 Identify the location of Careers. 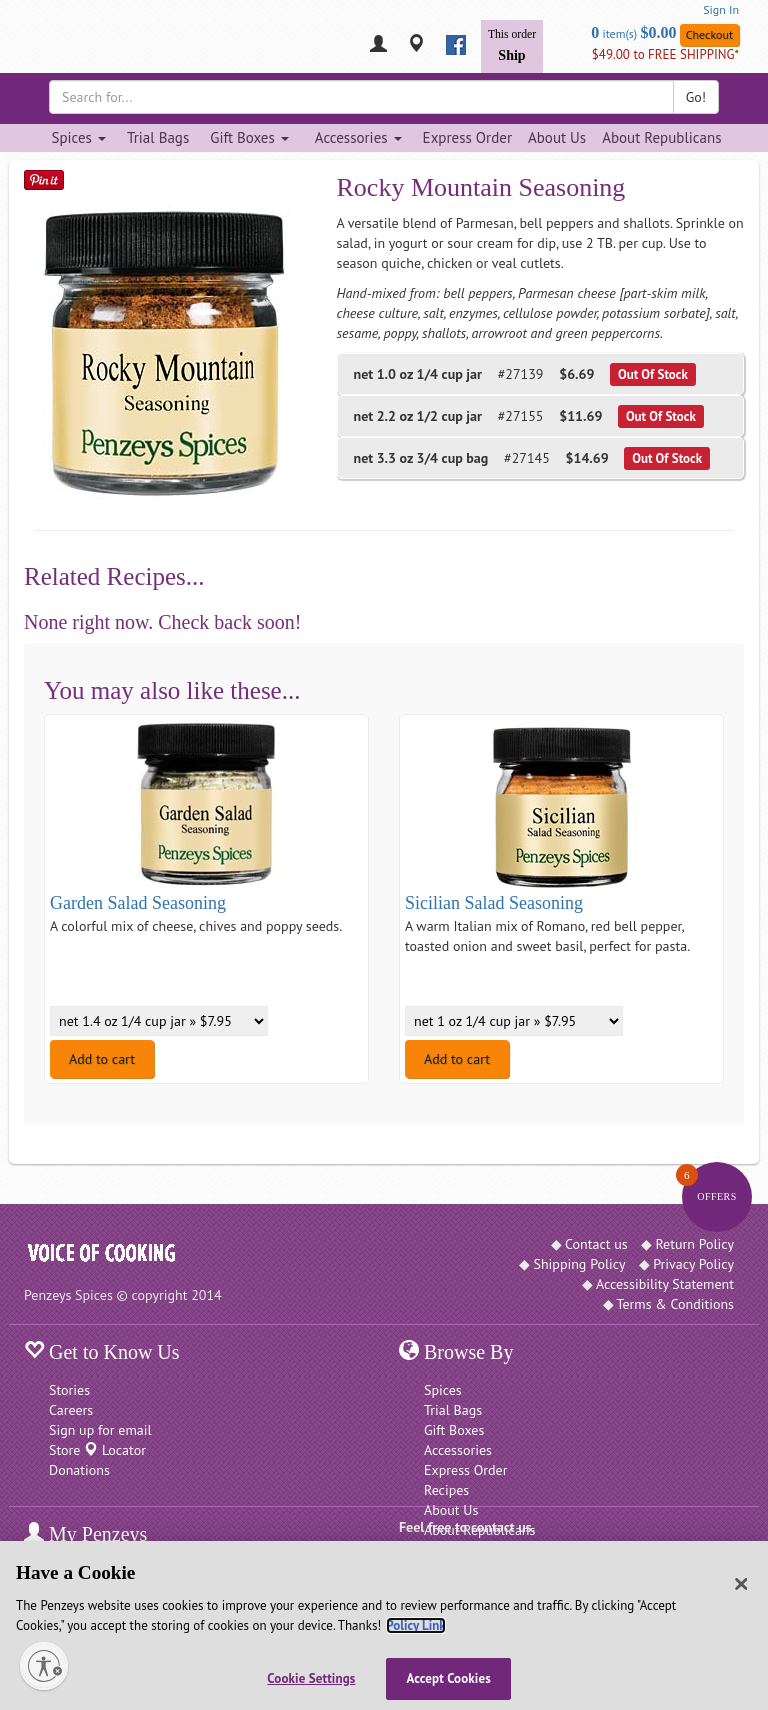
(71, 1410).